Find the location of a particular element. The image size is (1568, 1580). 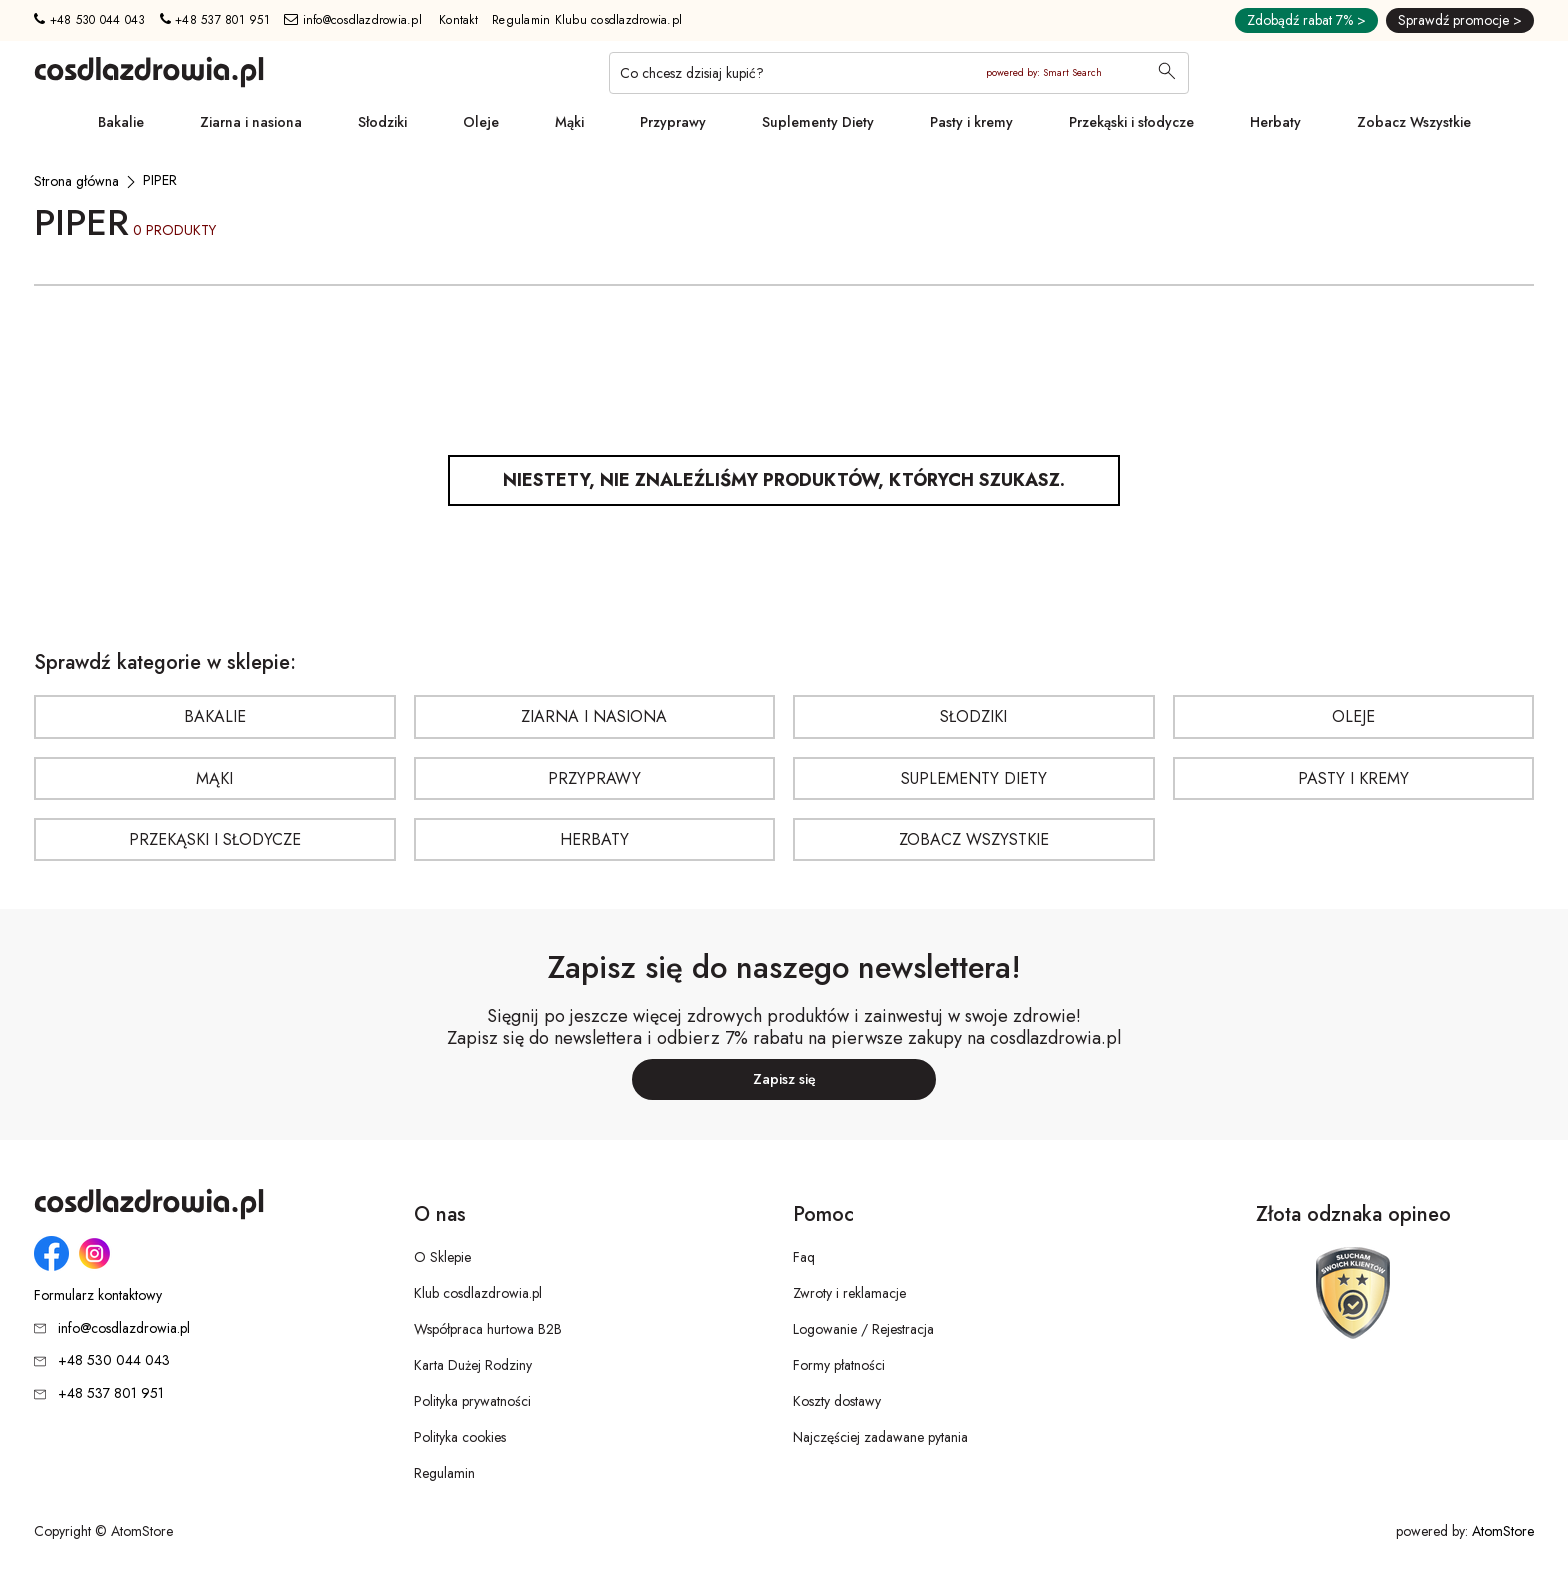

Ziarna i nasiona is located at coordinates (251, 122).